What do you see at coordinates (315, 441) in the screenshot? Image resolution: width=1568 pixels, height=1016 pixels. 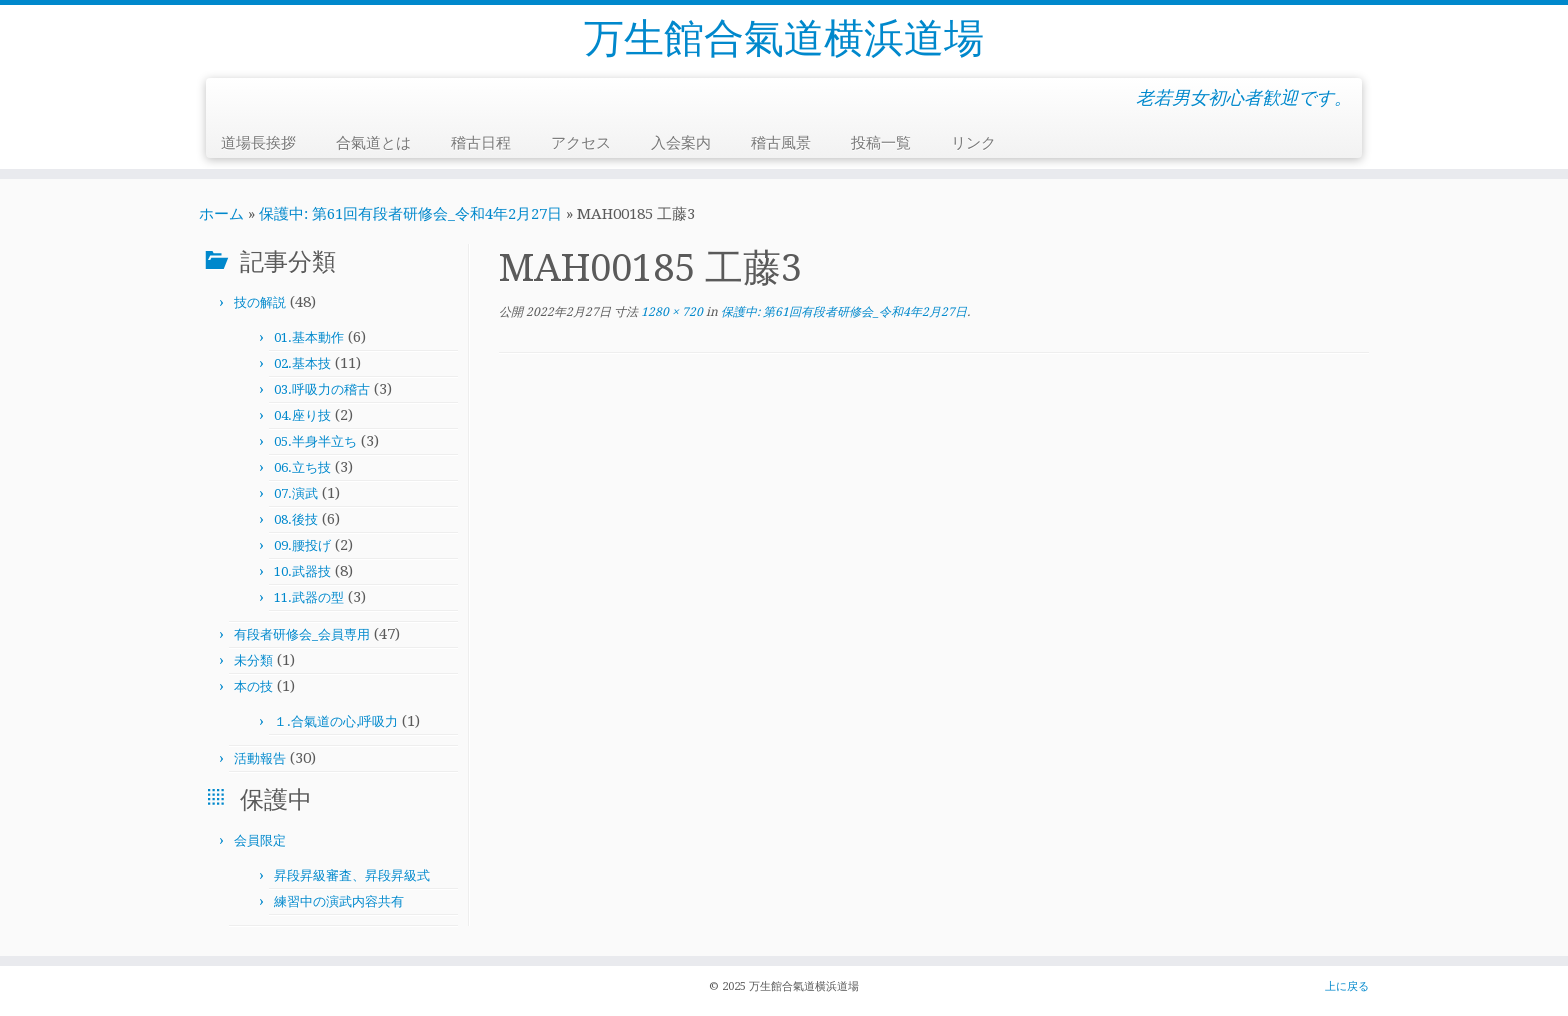 I see `05.半身半立ち` at bounding box center [315, 441].